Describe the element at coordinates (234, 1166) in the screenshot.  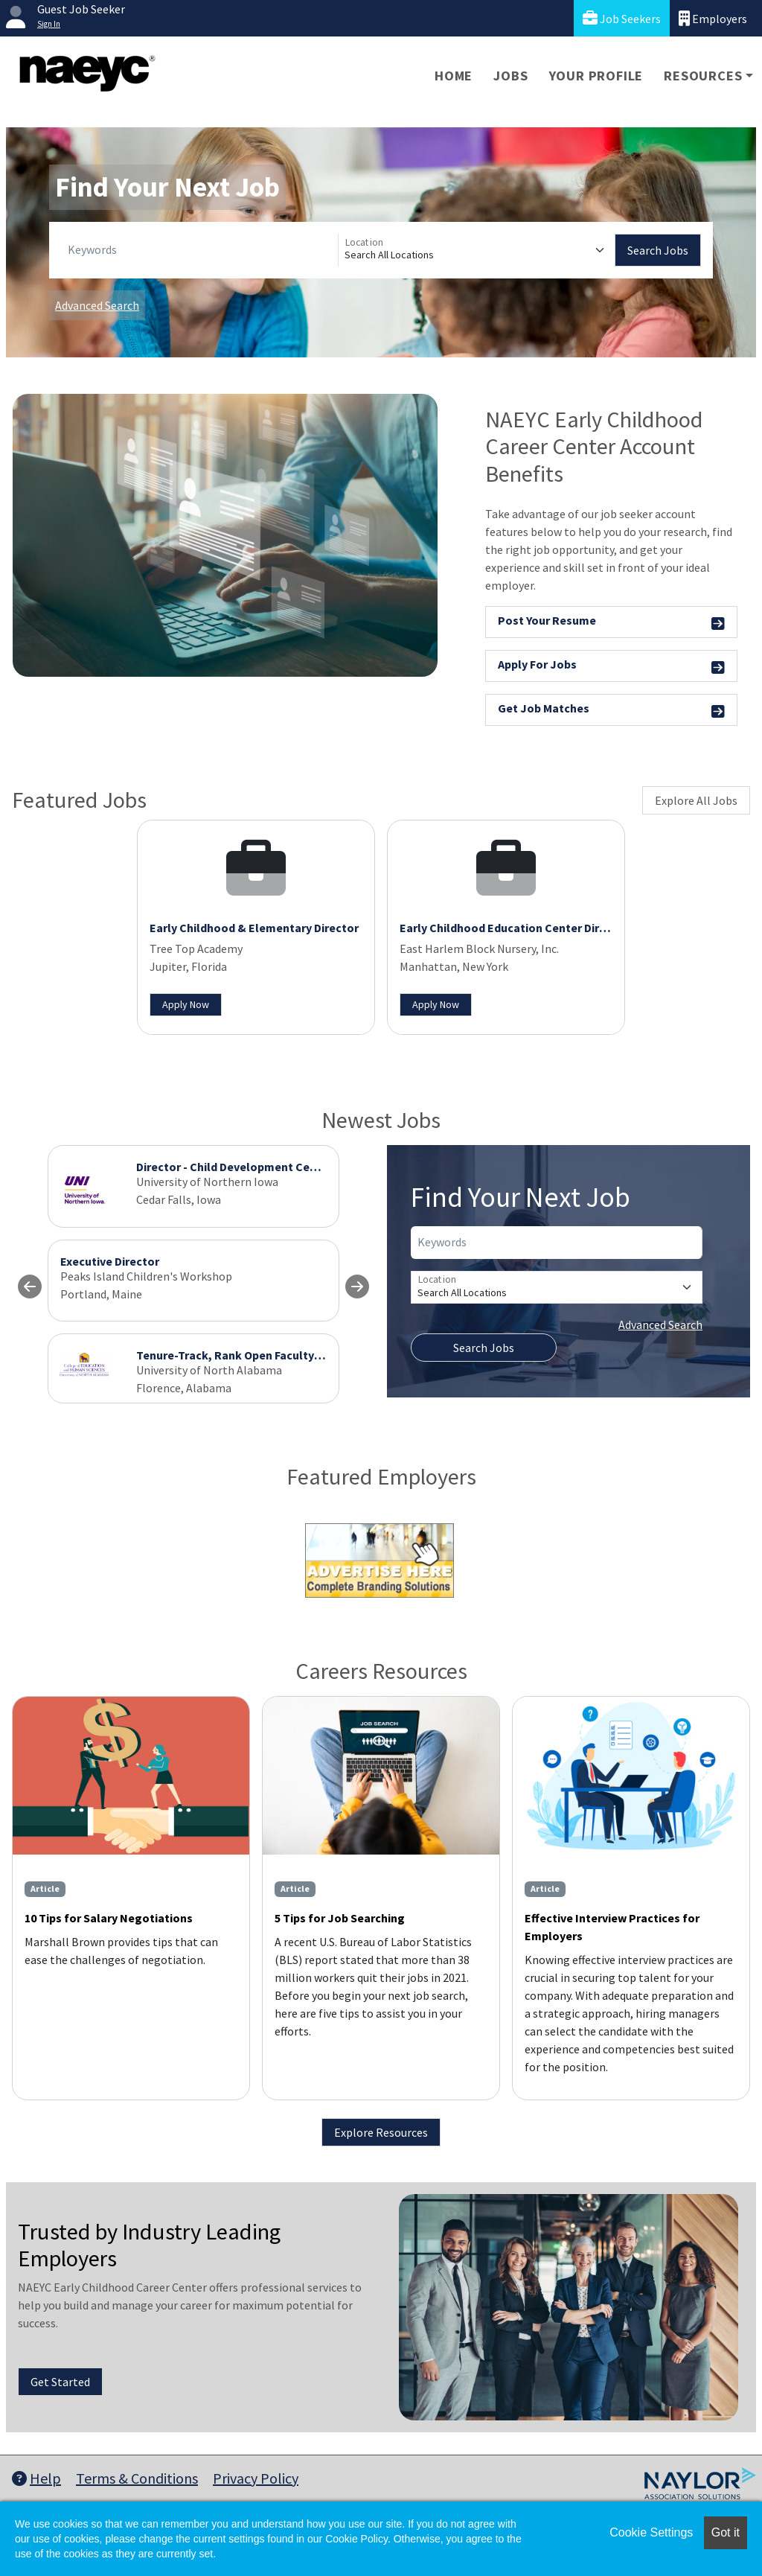
I see `Director - Child Development Center` at that location.